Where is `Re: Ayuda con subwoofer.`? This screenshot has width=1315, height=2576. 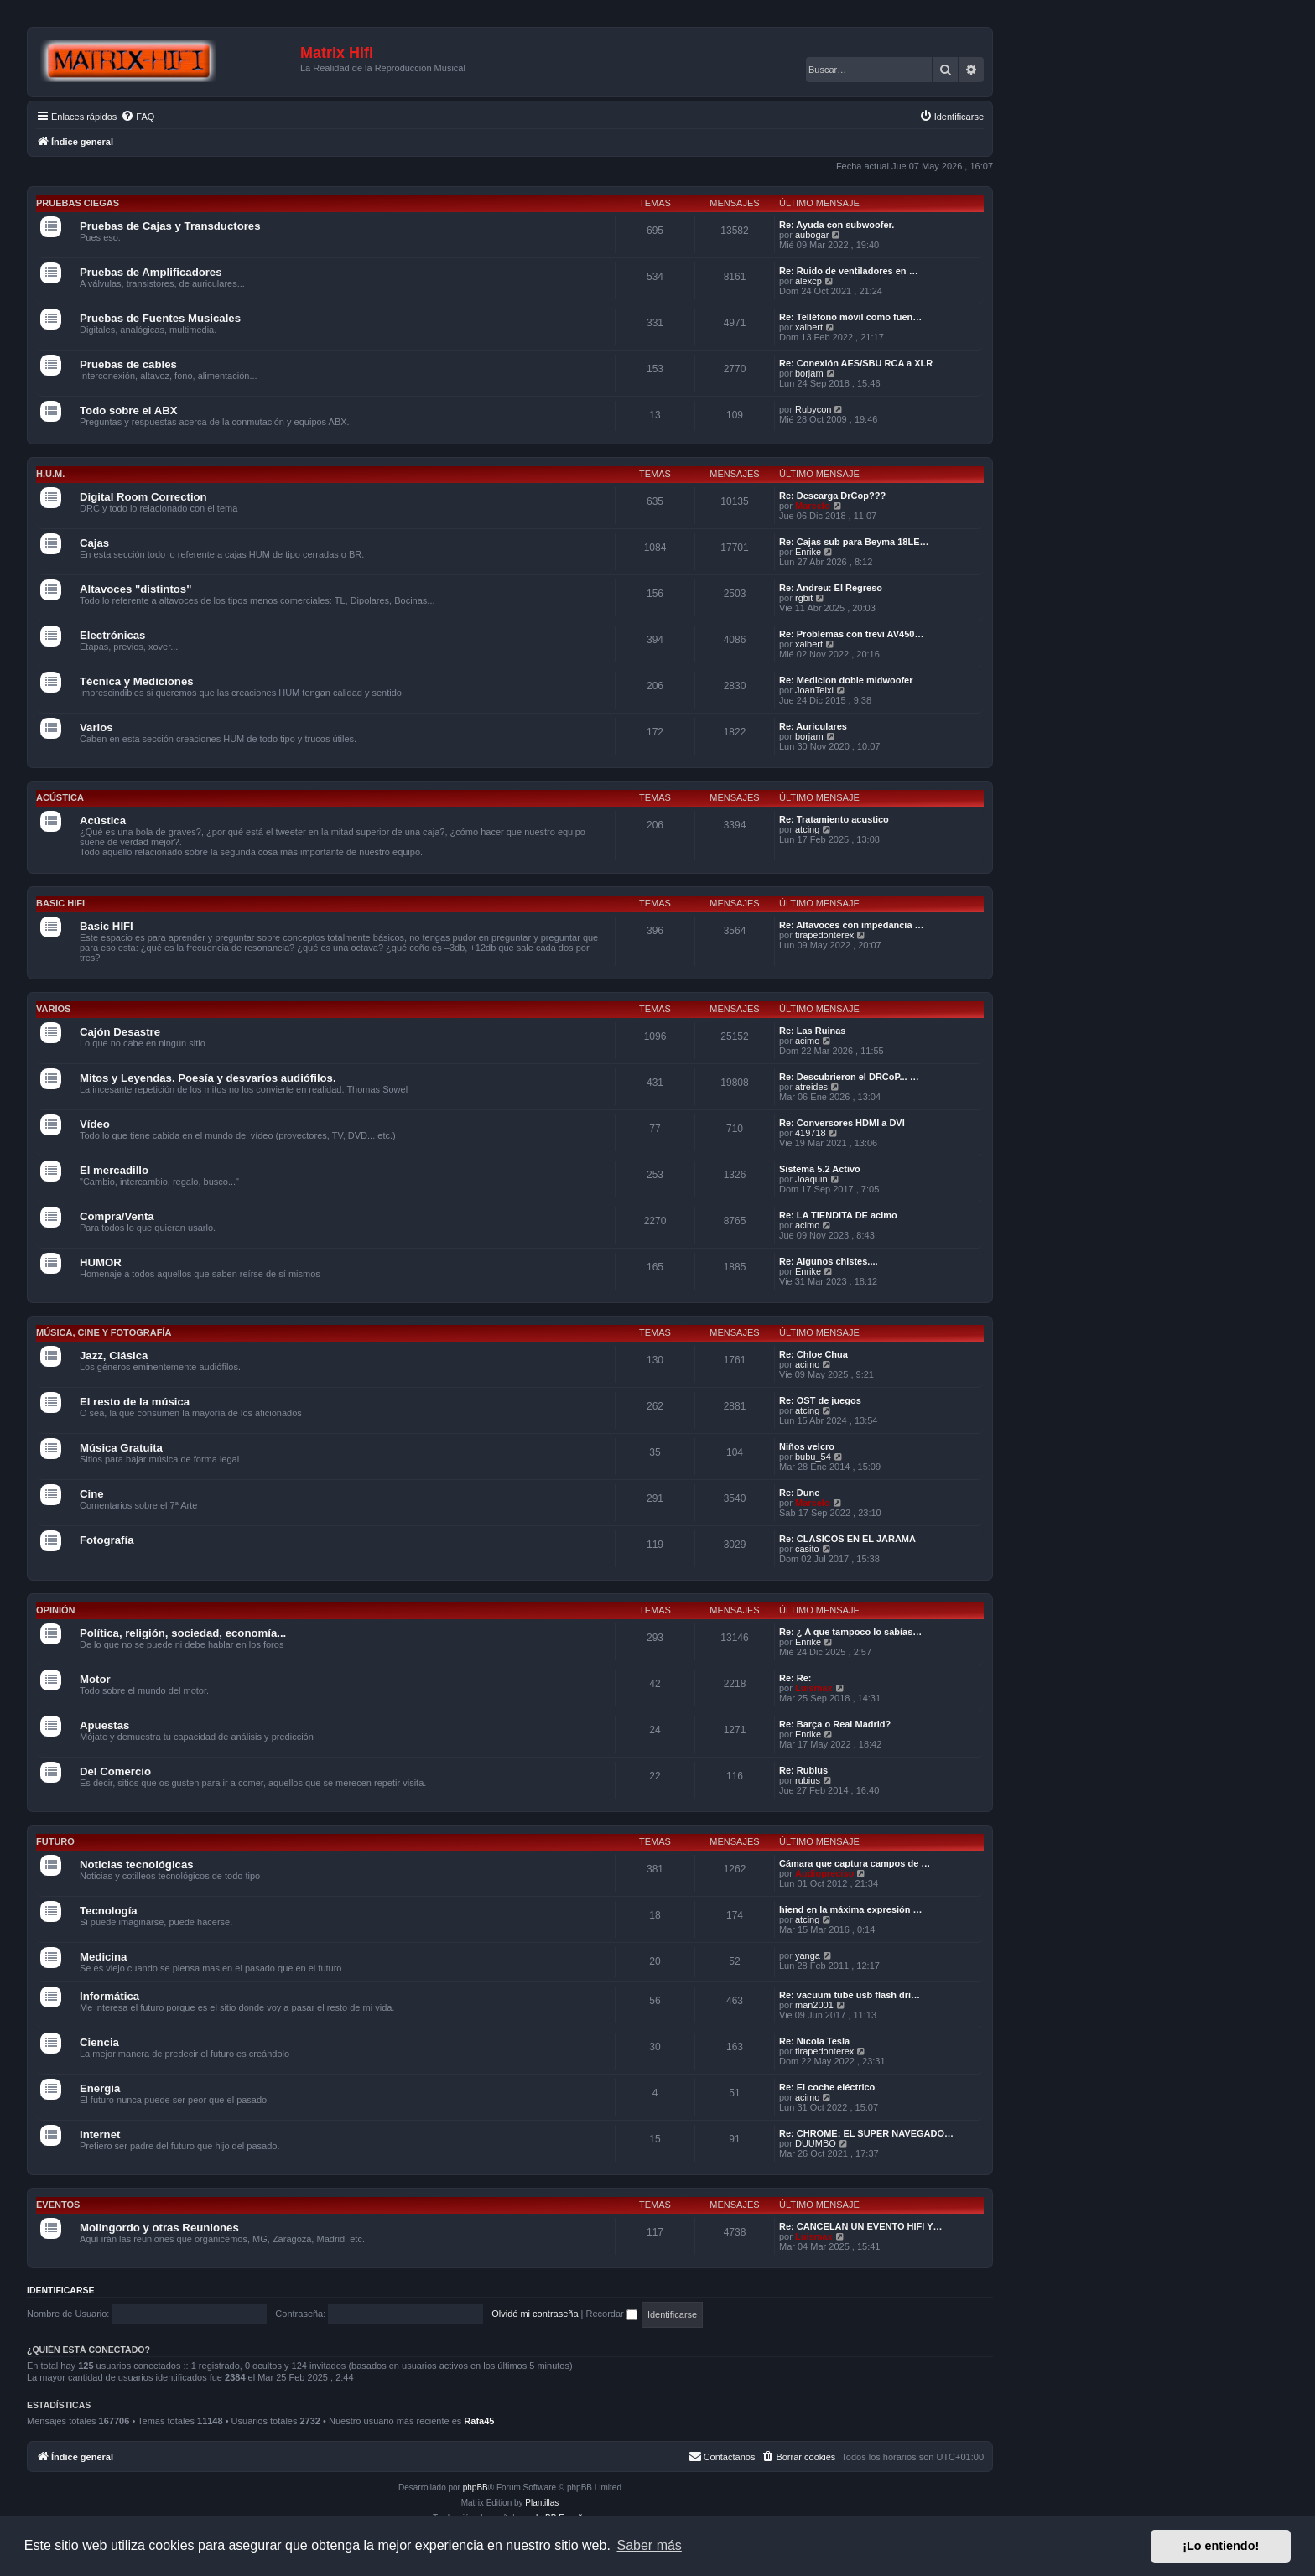 Re: Ayuda con subwoofer. is located at coordinates (836, 225).